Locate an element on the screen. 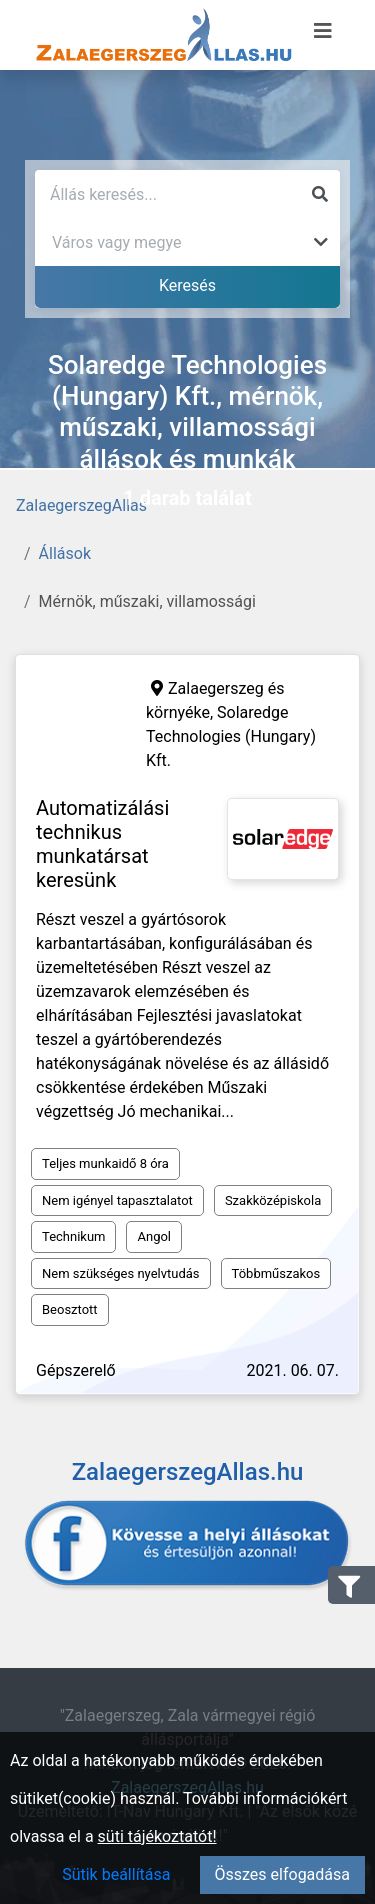 Image resolution: width=375 pixels, height=1904 pixels. Solaredge Technologies (Hungary) Kft. is located at coordinates (231, 736).